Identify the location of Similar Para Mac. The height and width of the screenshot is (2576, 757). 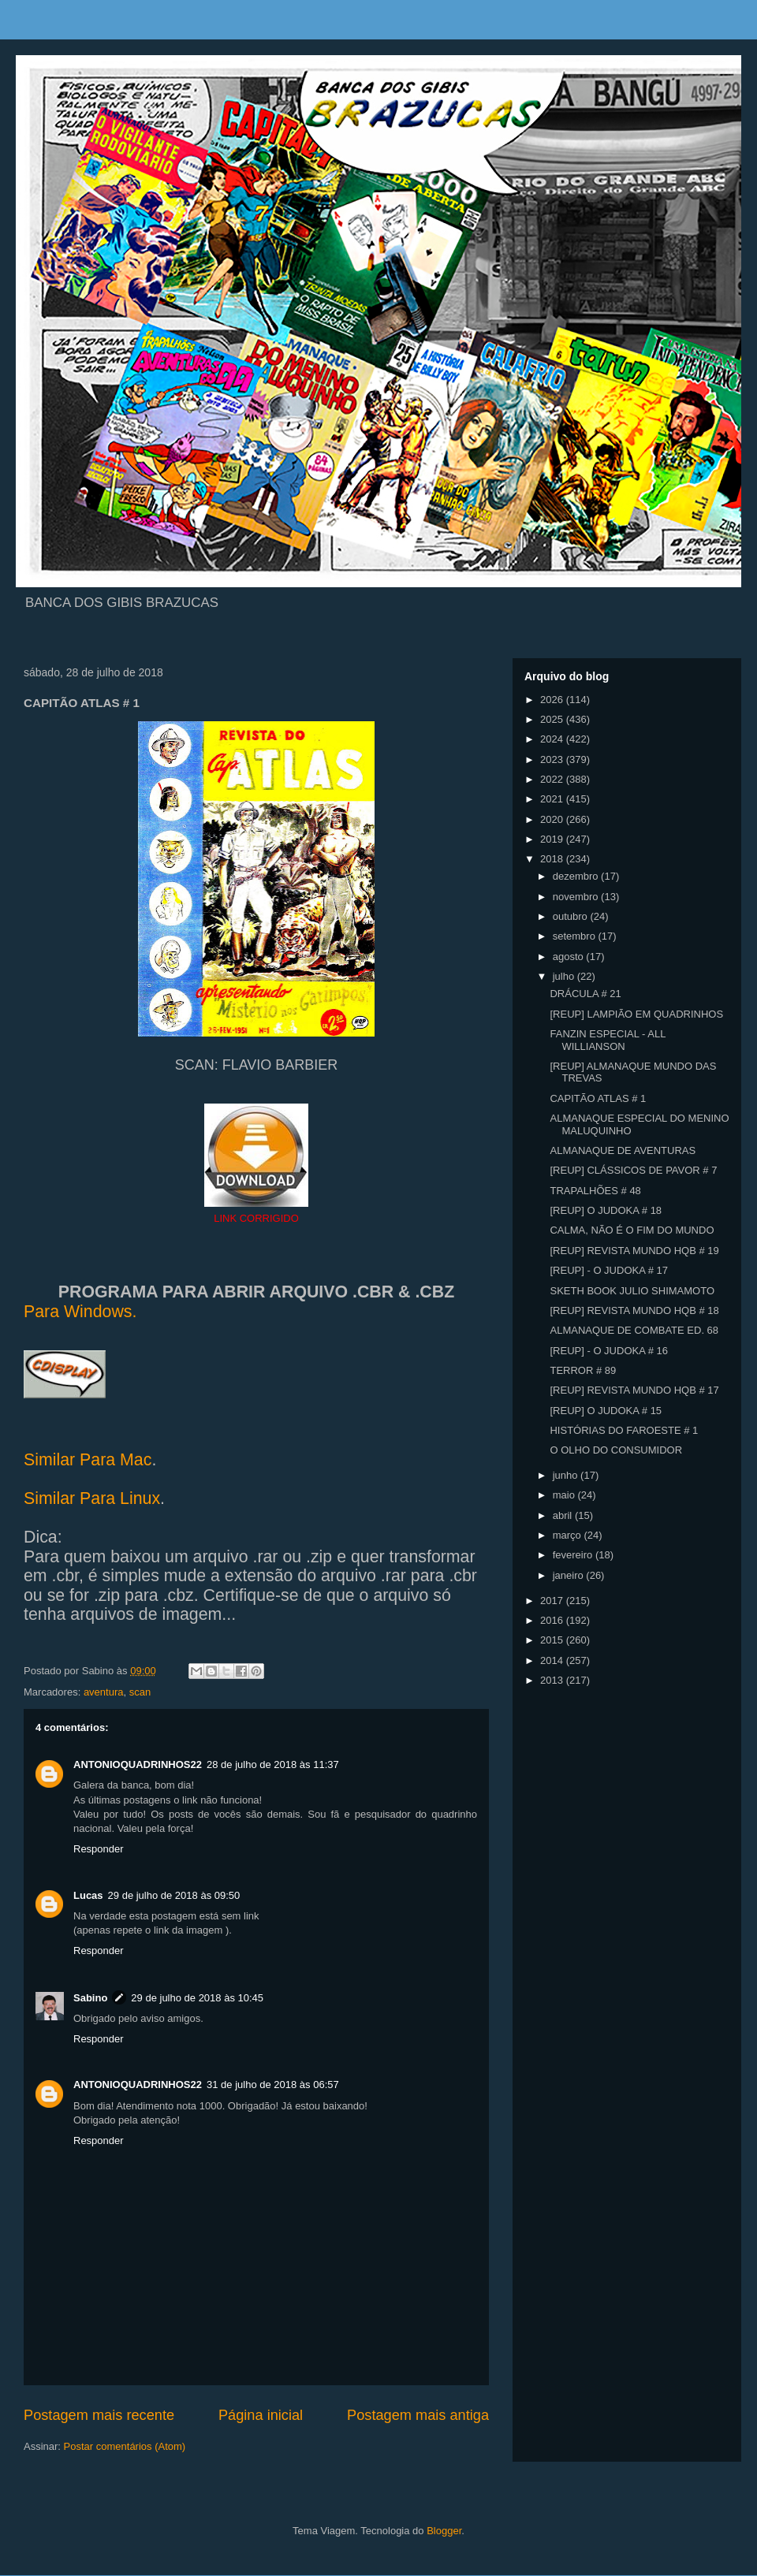
(87, 1459).